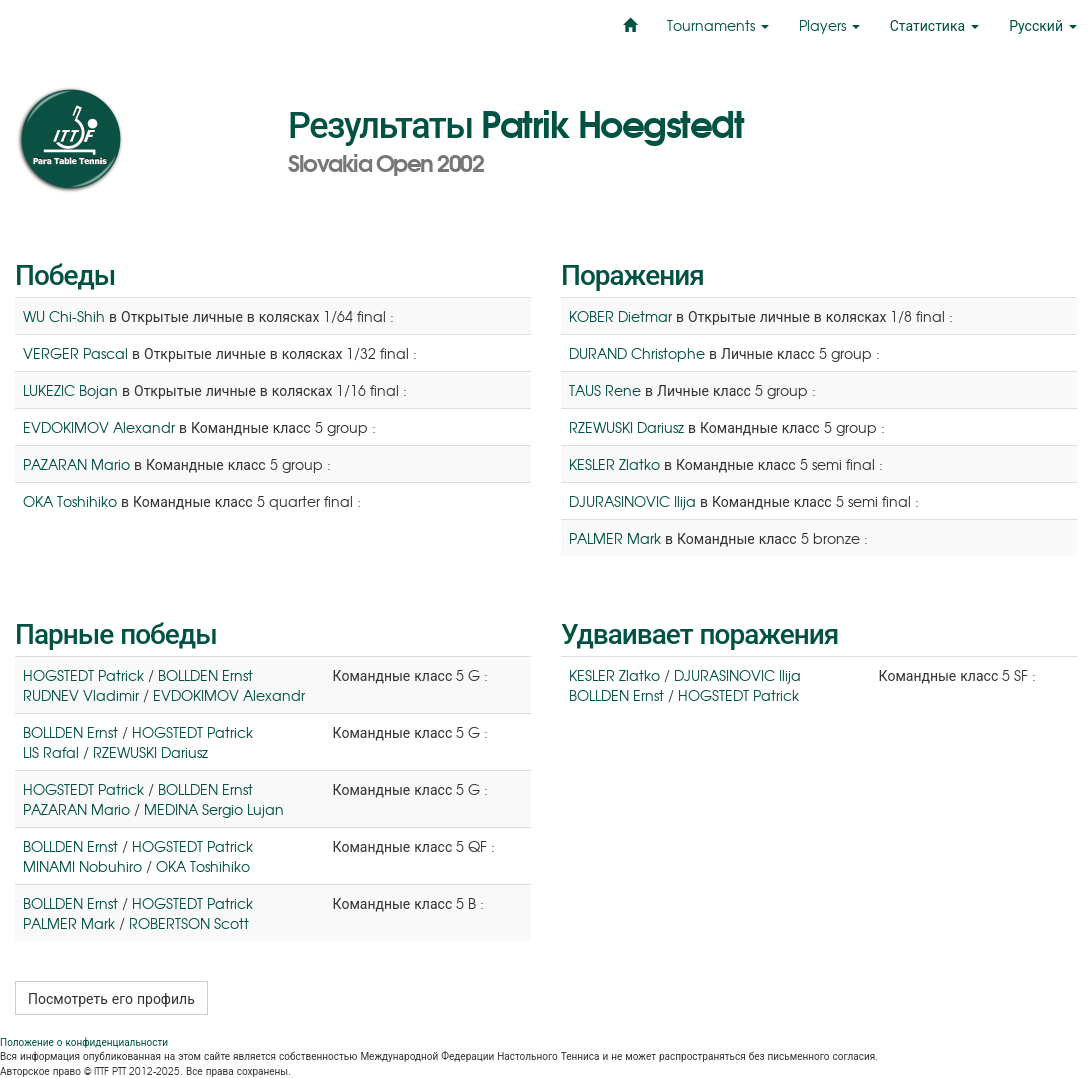  I want to click on Players, so click(829, 25).